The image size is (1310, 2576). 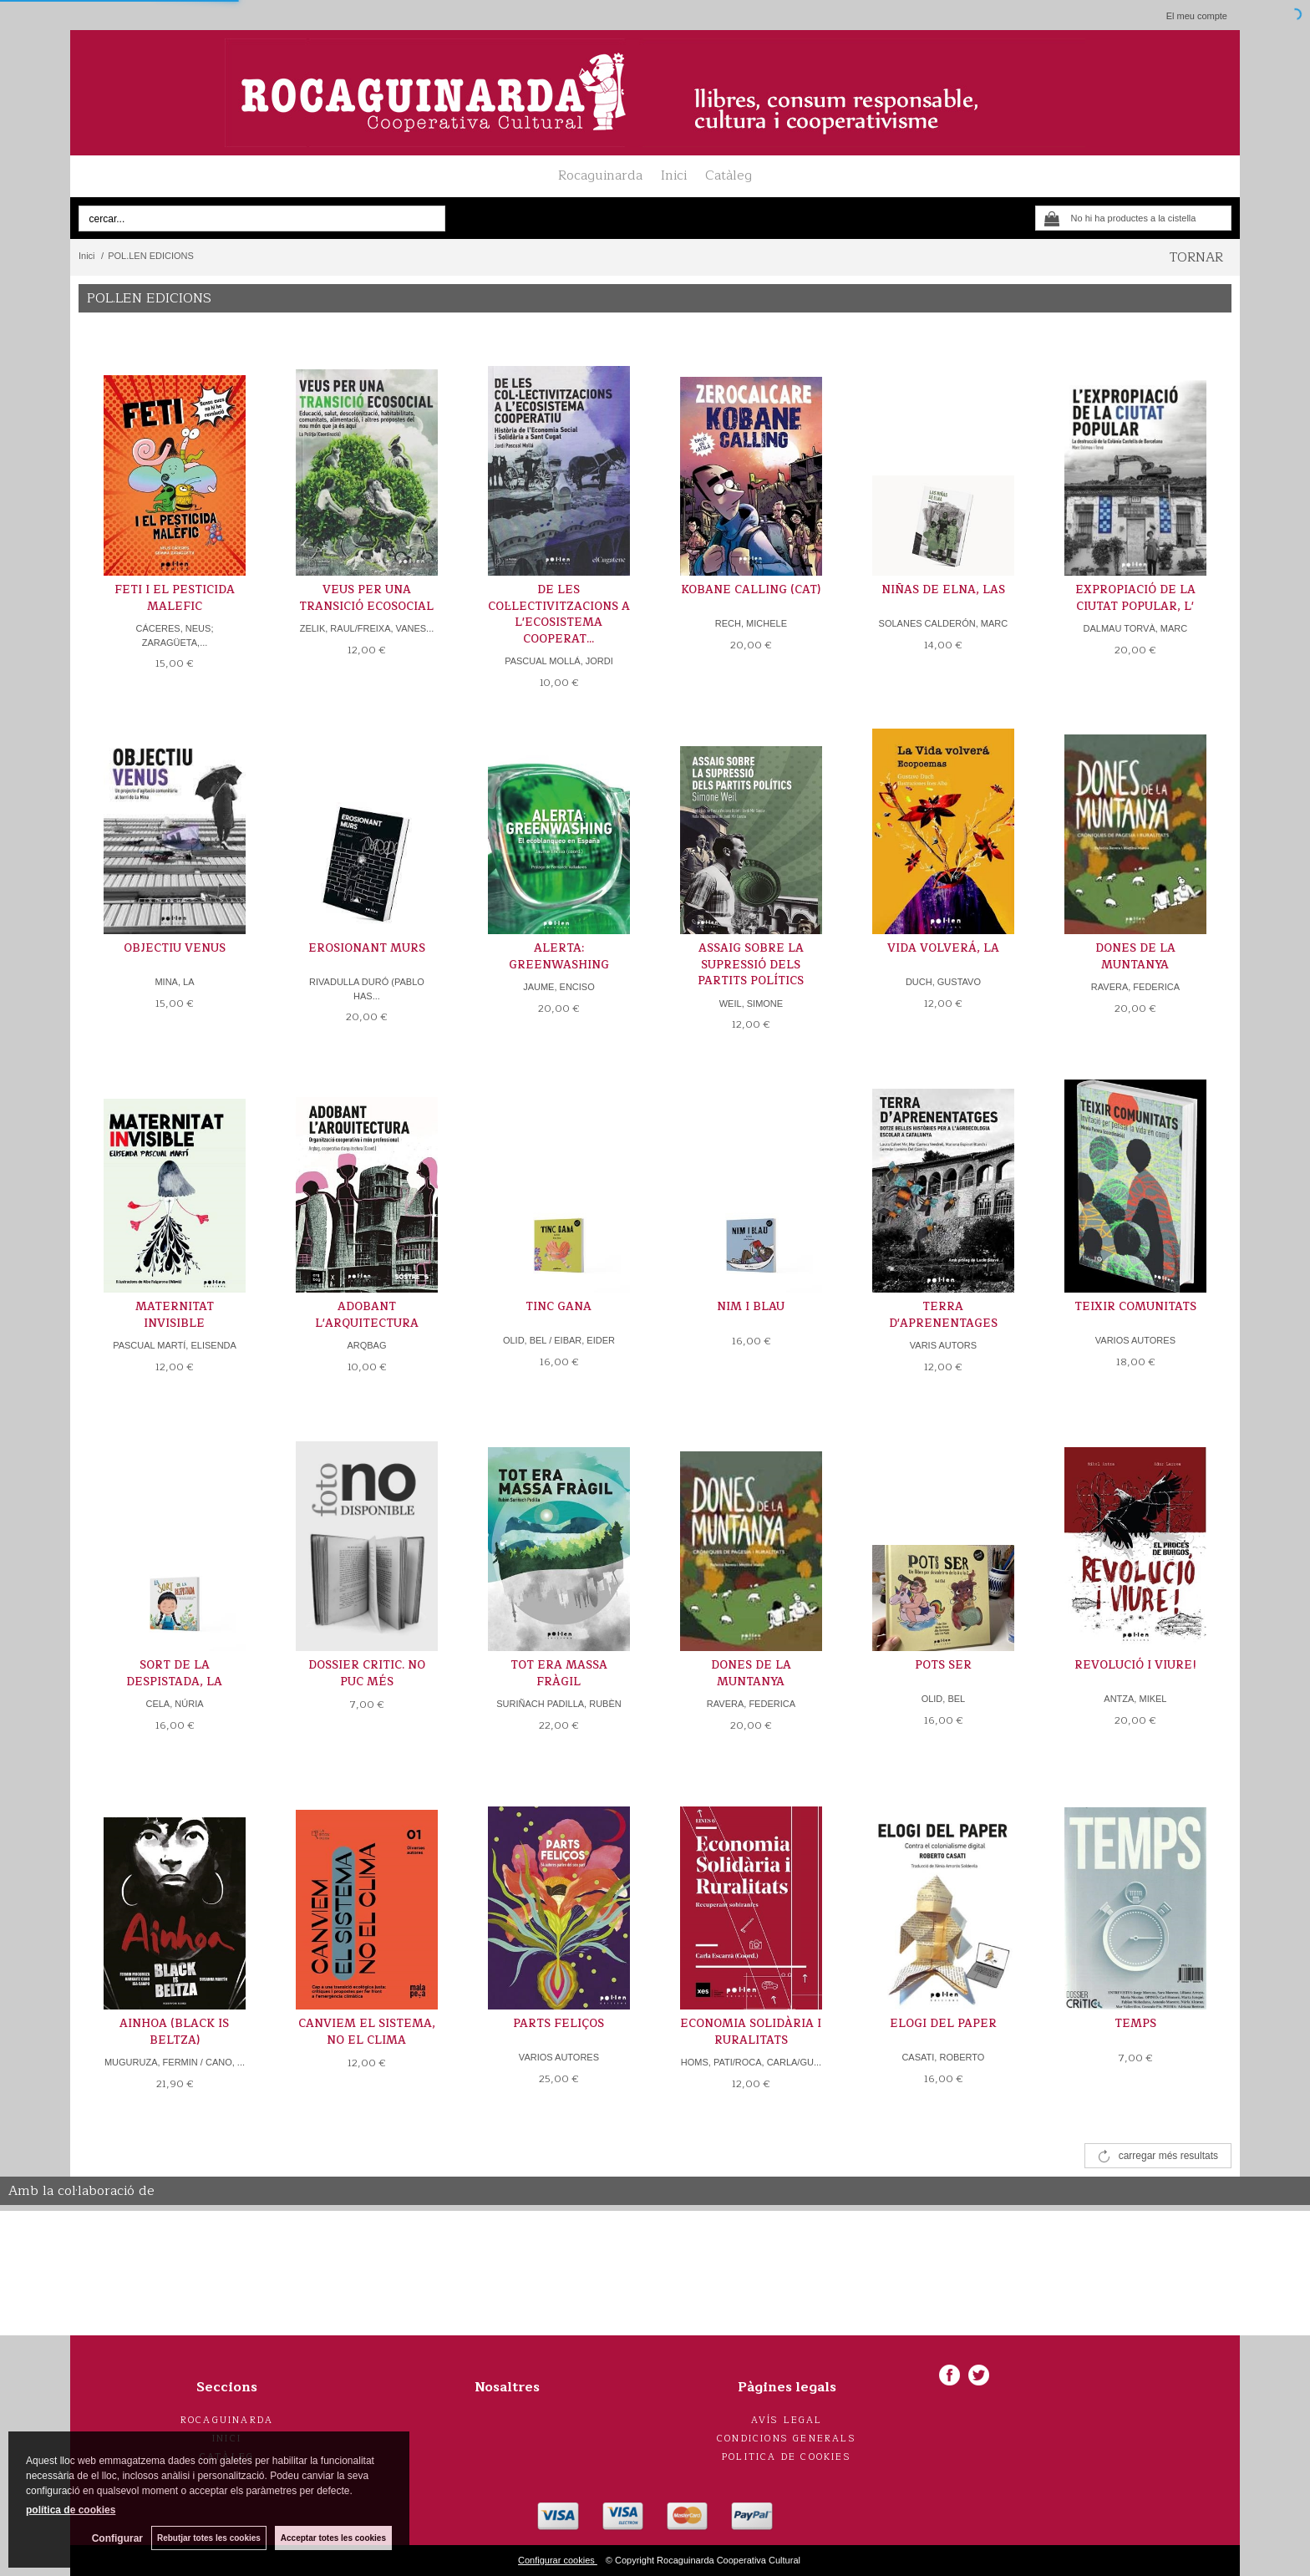 I want to click on TEIXIR COMUNITATS, so click(x=1135, y=1307).